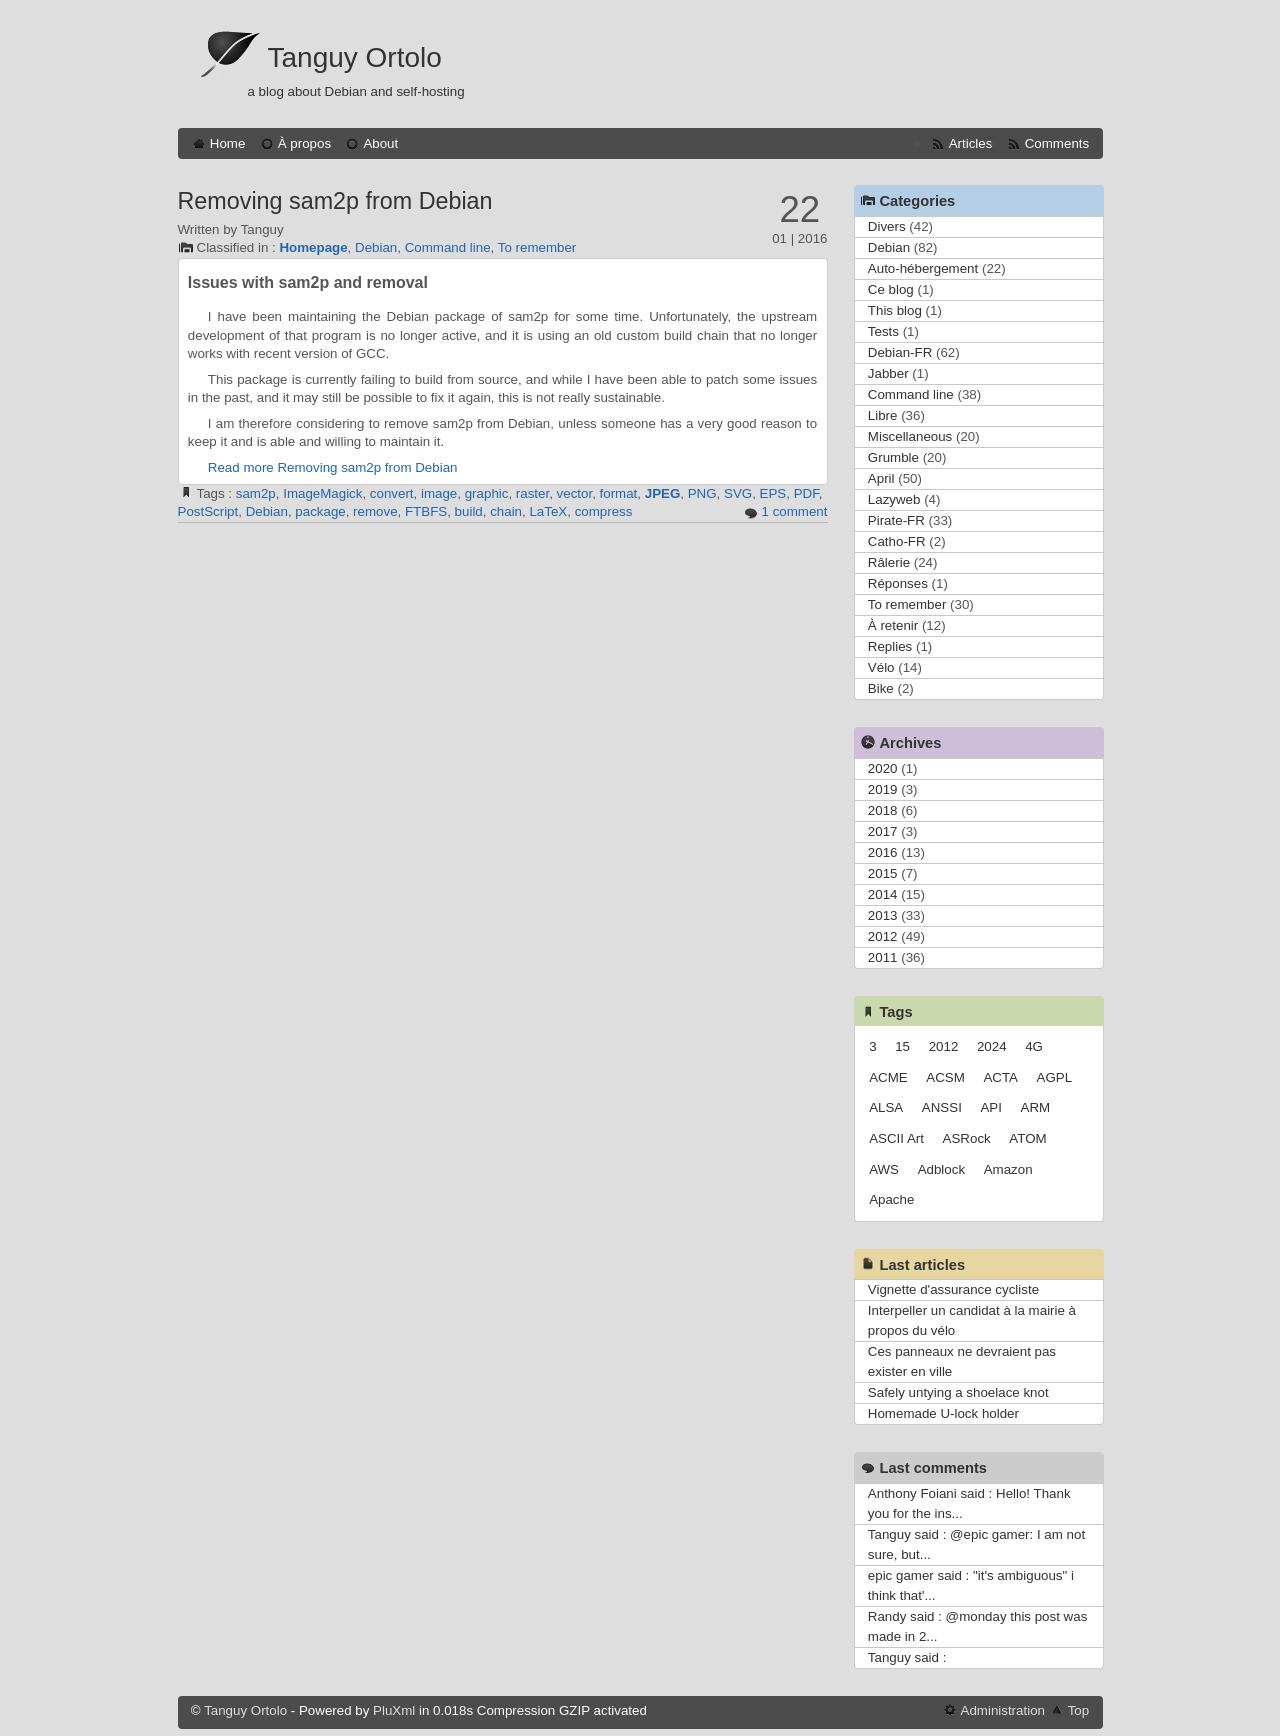  What do you see at coordinates (883, 852) in the screenshot?
I see `2016` at bounding box center [883, 852].